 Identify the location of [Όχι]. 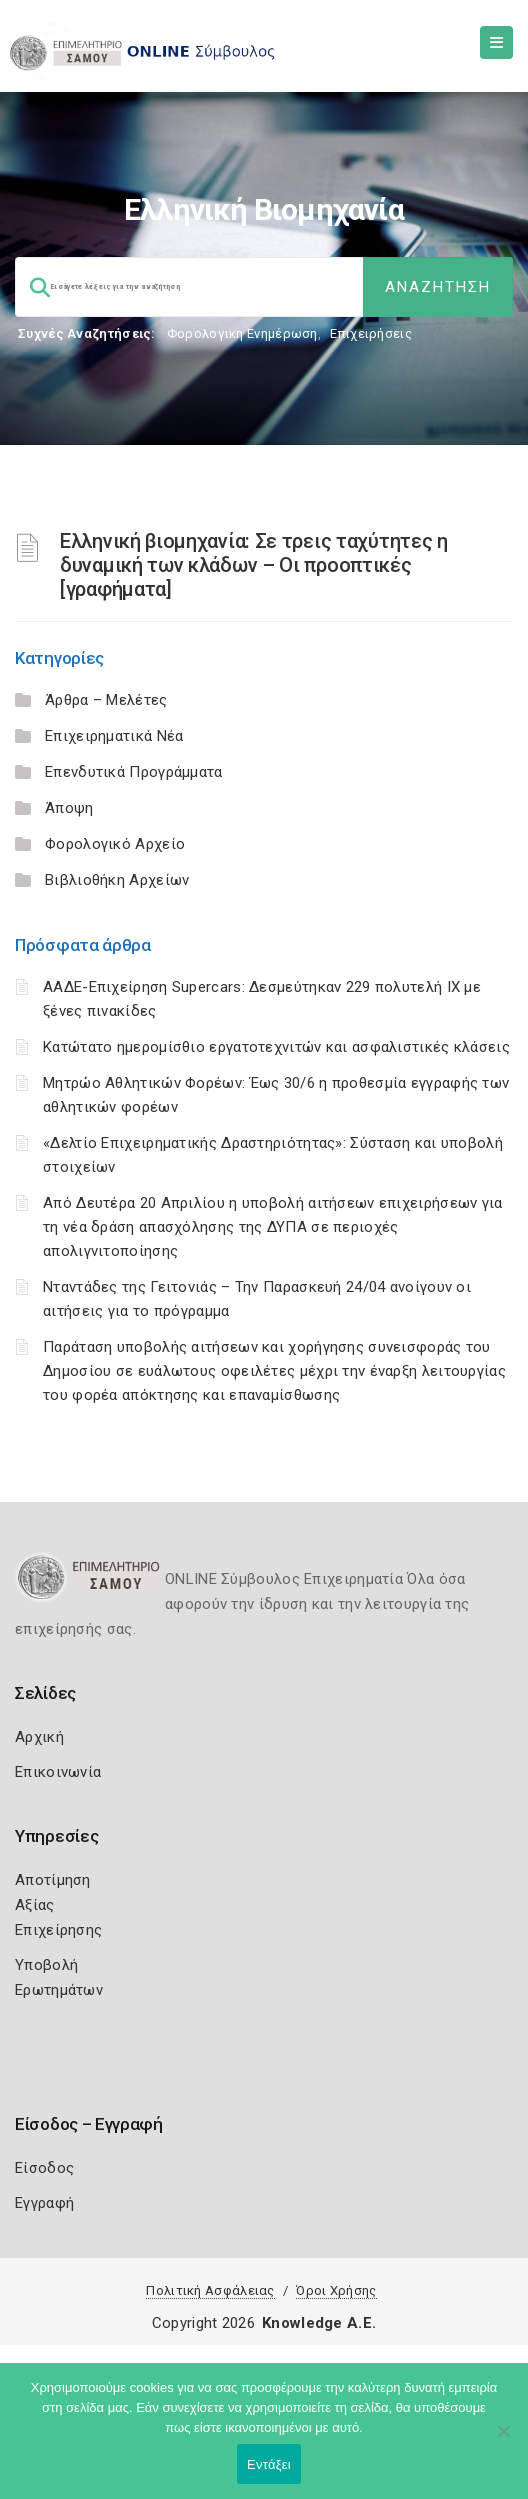
(503, 2441).